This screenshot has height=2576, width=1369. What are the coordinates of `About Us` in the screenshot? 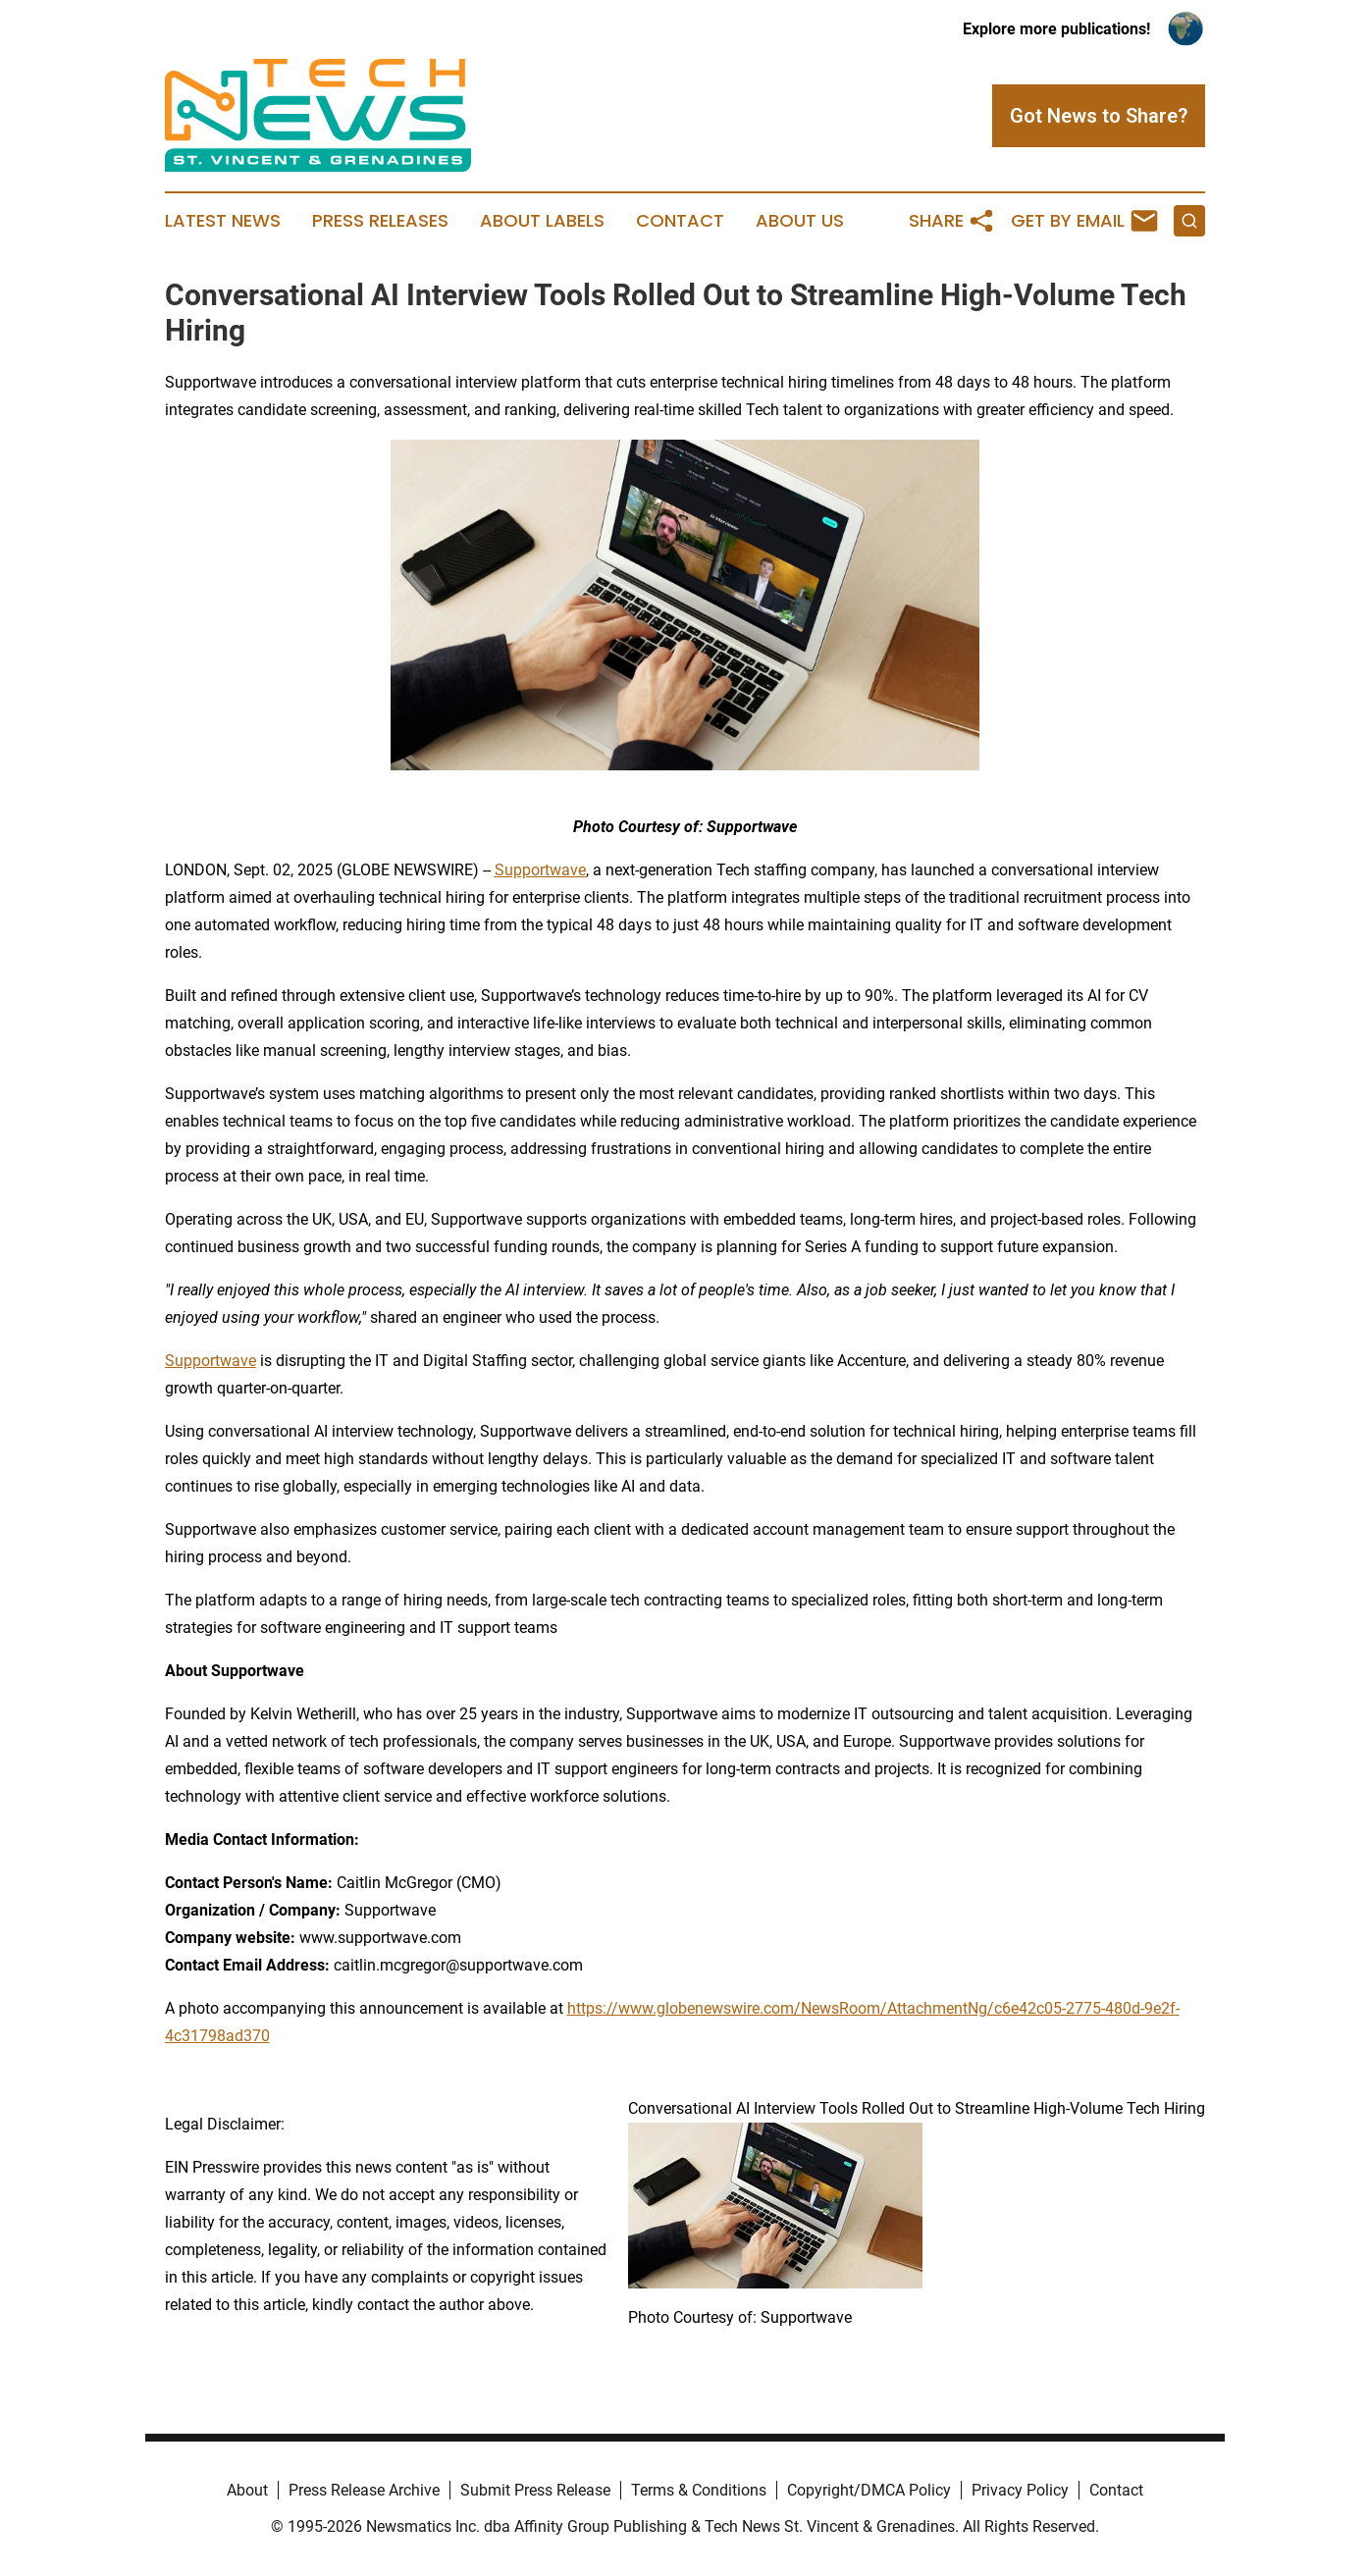 It's located at (800, 221).